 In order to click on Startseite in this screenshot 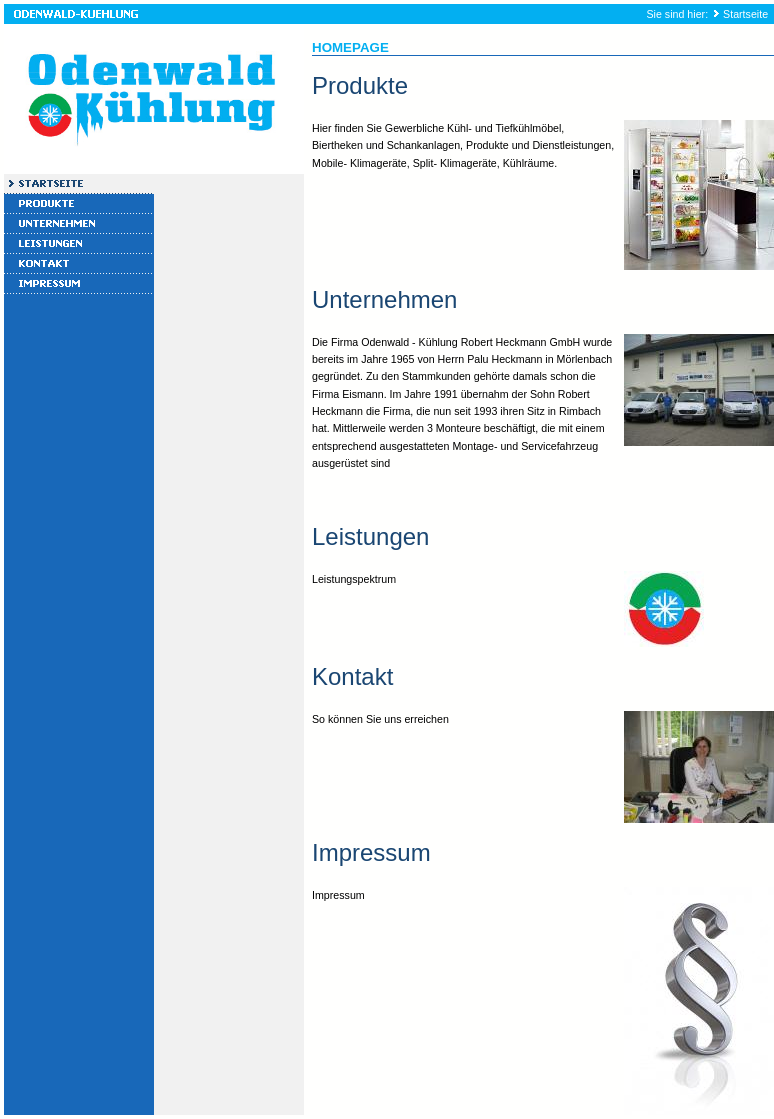, I will do `click(745, 14)`.